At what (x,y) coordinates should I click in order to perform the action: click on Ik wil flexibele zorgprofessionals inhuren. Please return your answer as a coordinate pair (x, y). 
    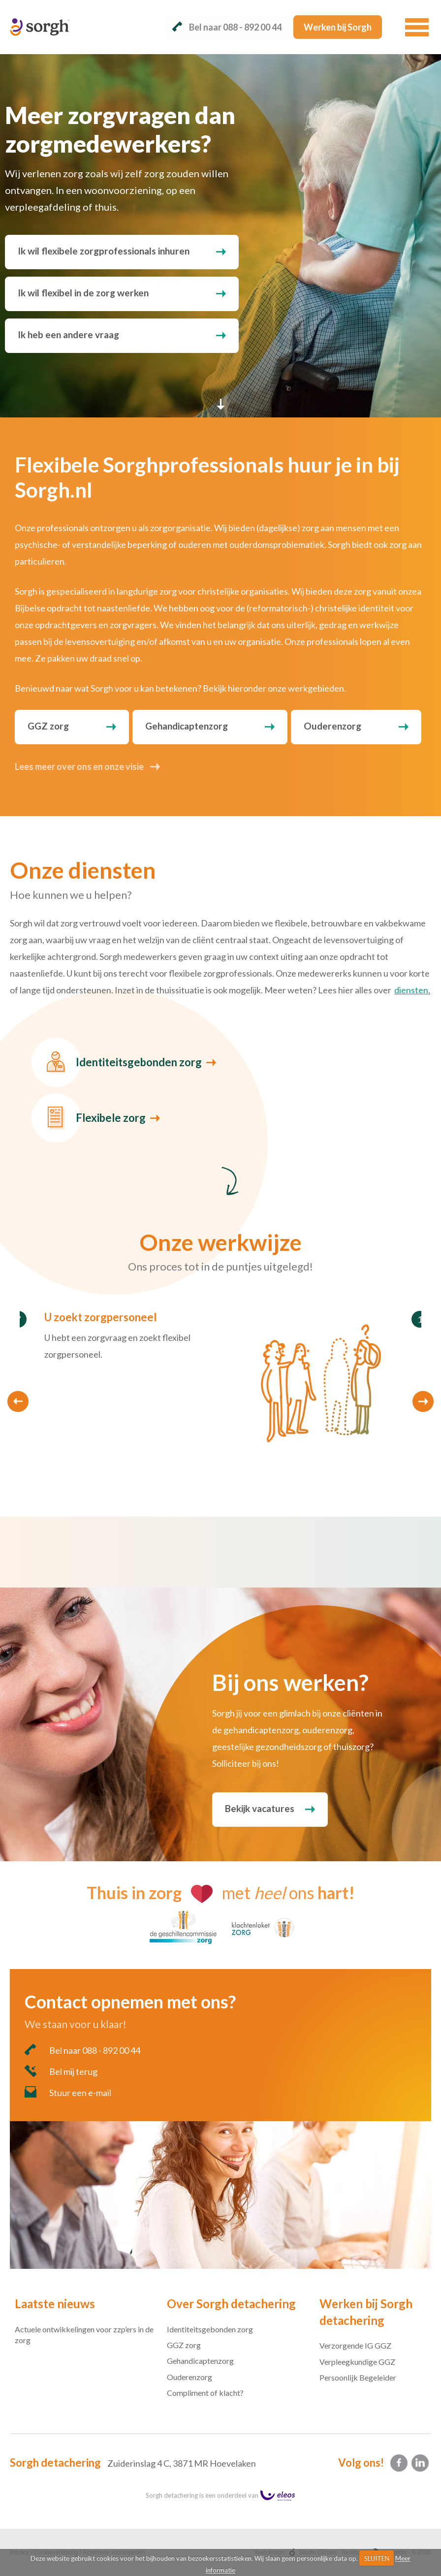
    Looking at the image, I should click on (103, 250).